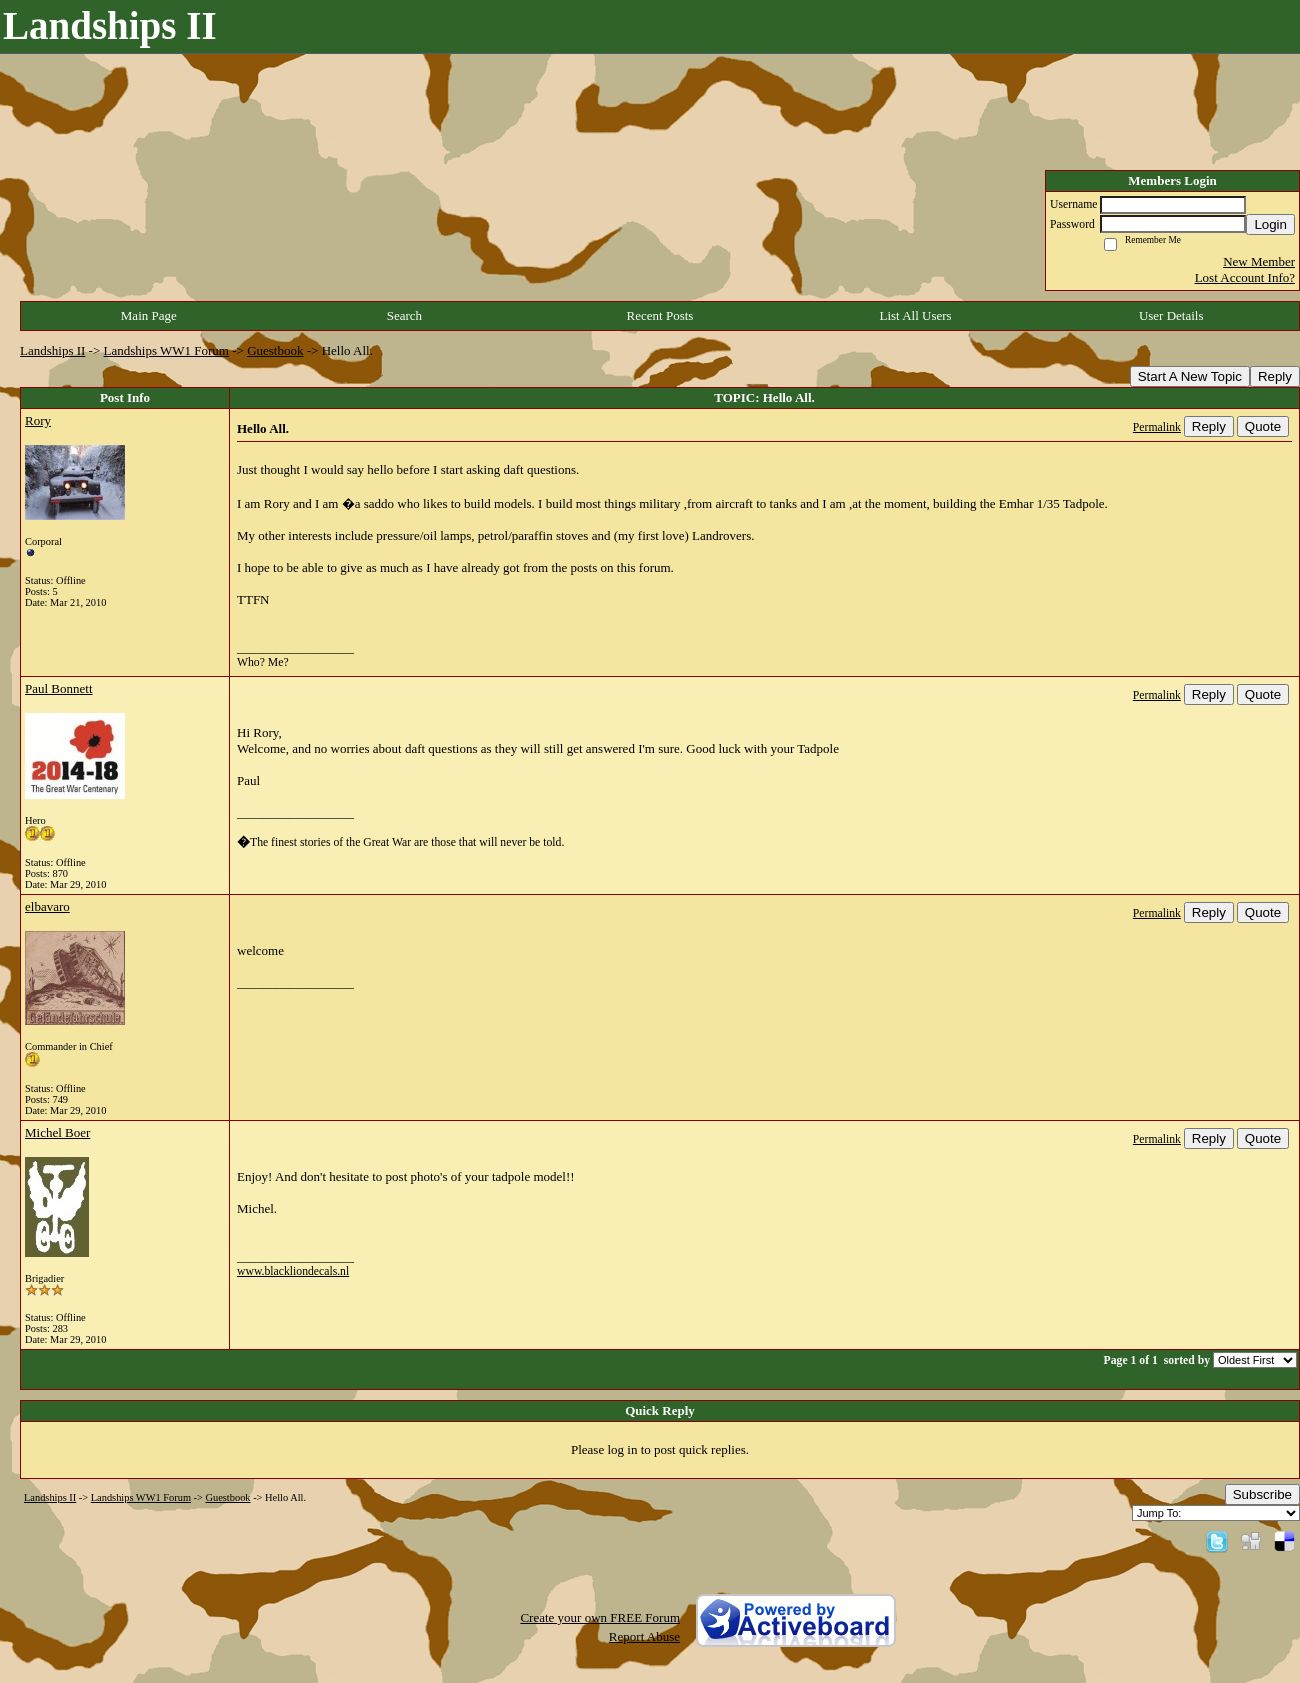  What do you see at coordinates (47, 906) in the screenshot?
I see `elbavaro` at bounding box center [47, 906].